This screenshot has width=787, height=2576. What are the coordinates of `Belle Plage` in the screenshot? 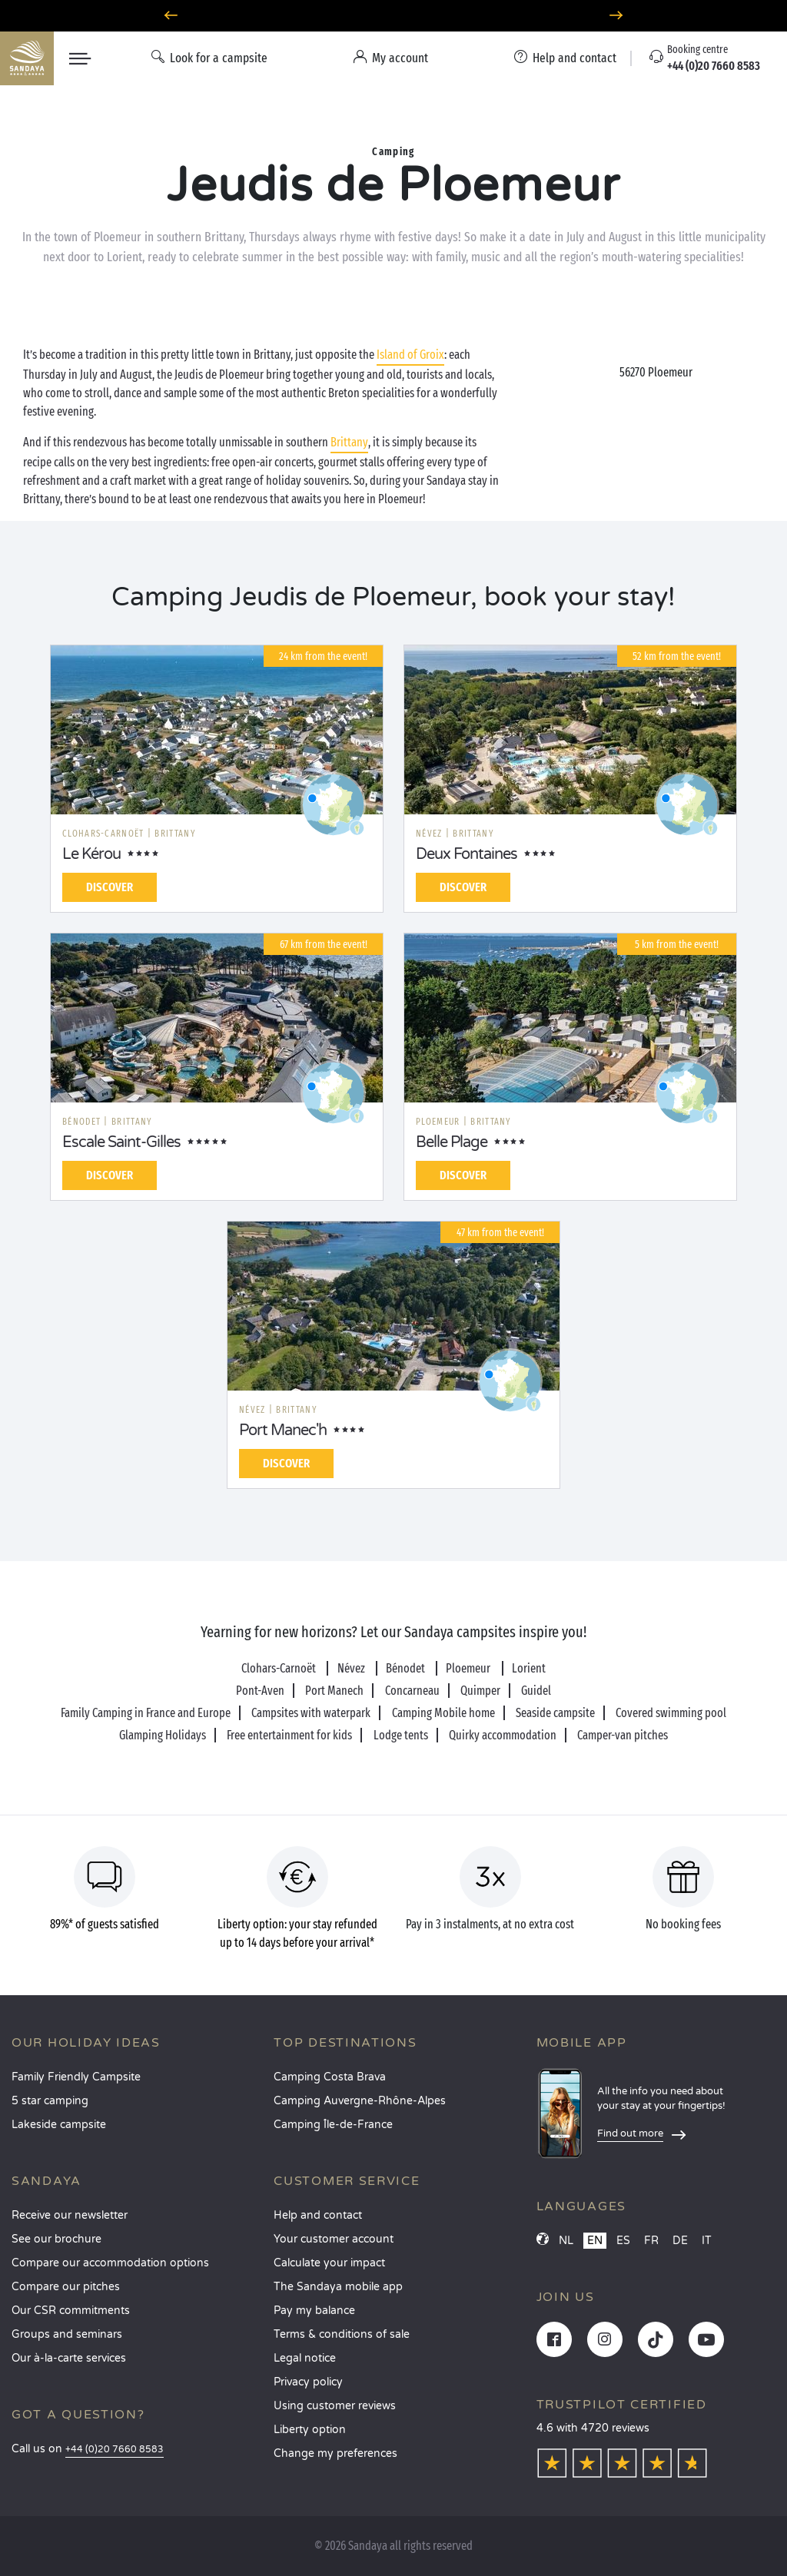 It's located at (451, 1142).